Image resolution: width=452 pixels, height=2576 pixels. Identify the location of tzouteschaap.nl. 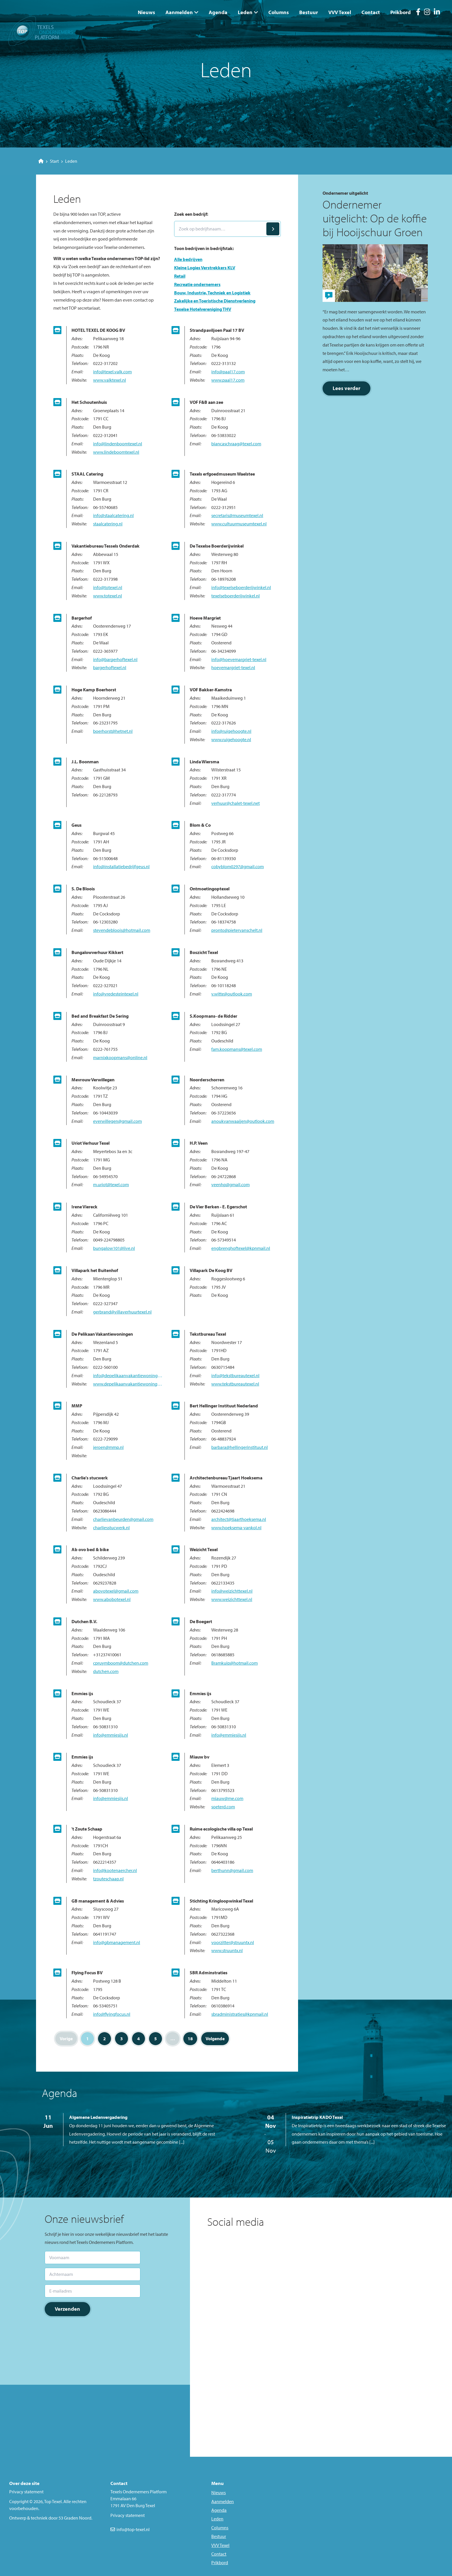
(108, 1879).